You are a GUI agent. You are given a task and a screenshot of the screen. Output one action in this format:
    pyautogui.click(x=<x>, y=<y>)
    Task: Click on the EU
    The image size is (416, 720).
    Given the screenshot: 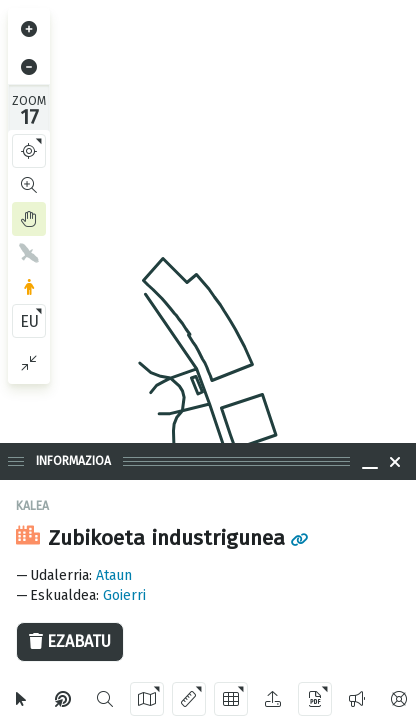 What is the action you would take?
    pyautogui.click(x=29, y=321)
    